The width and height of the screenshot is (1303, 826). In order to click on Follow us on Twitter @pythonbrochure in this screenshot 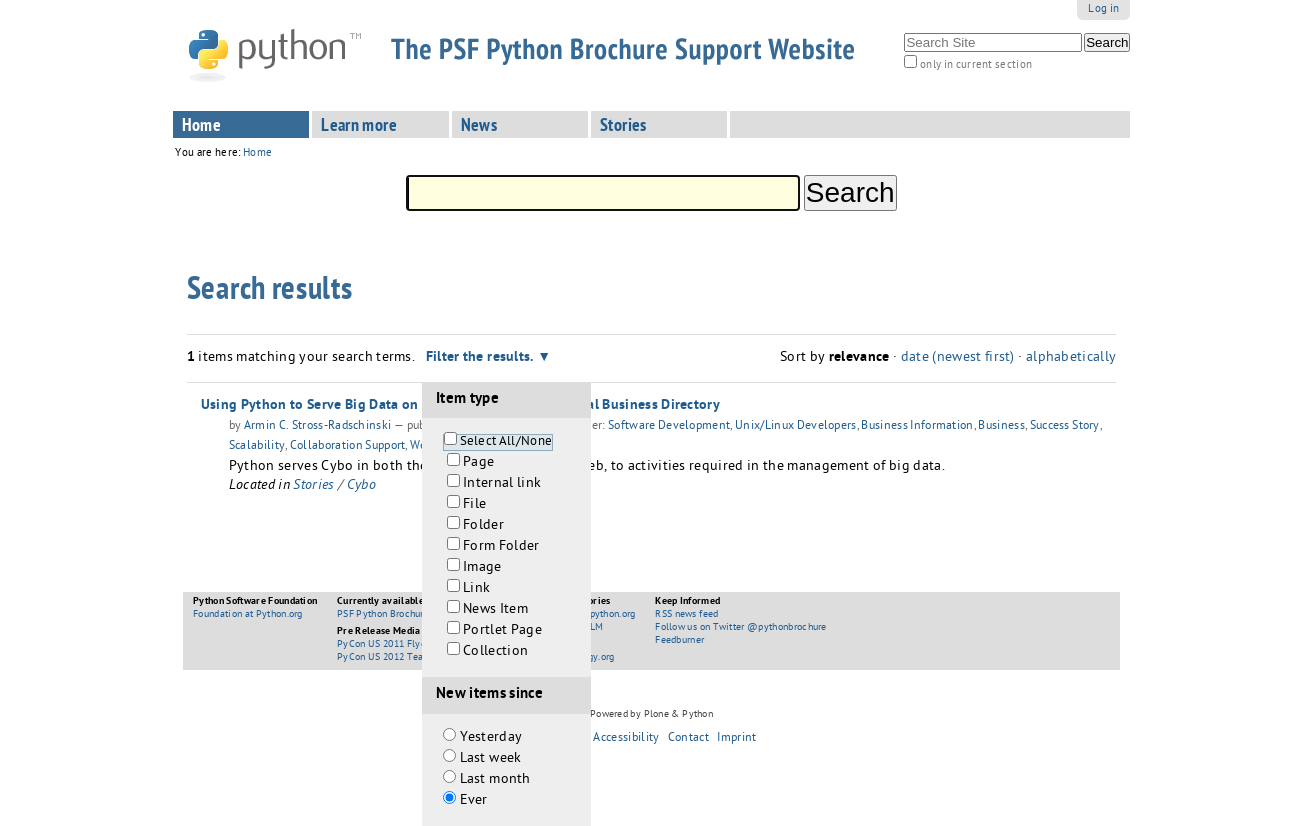, I will do `click(741, 628)`.